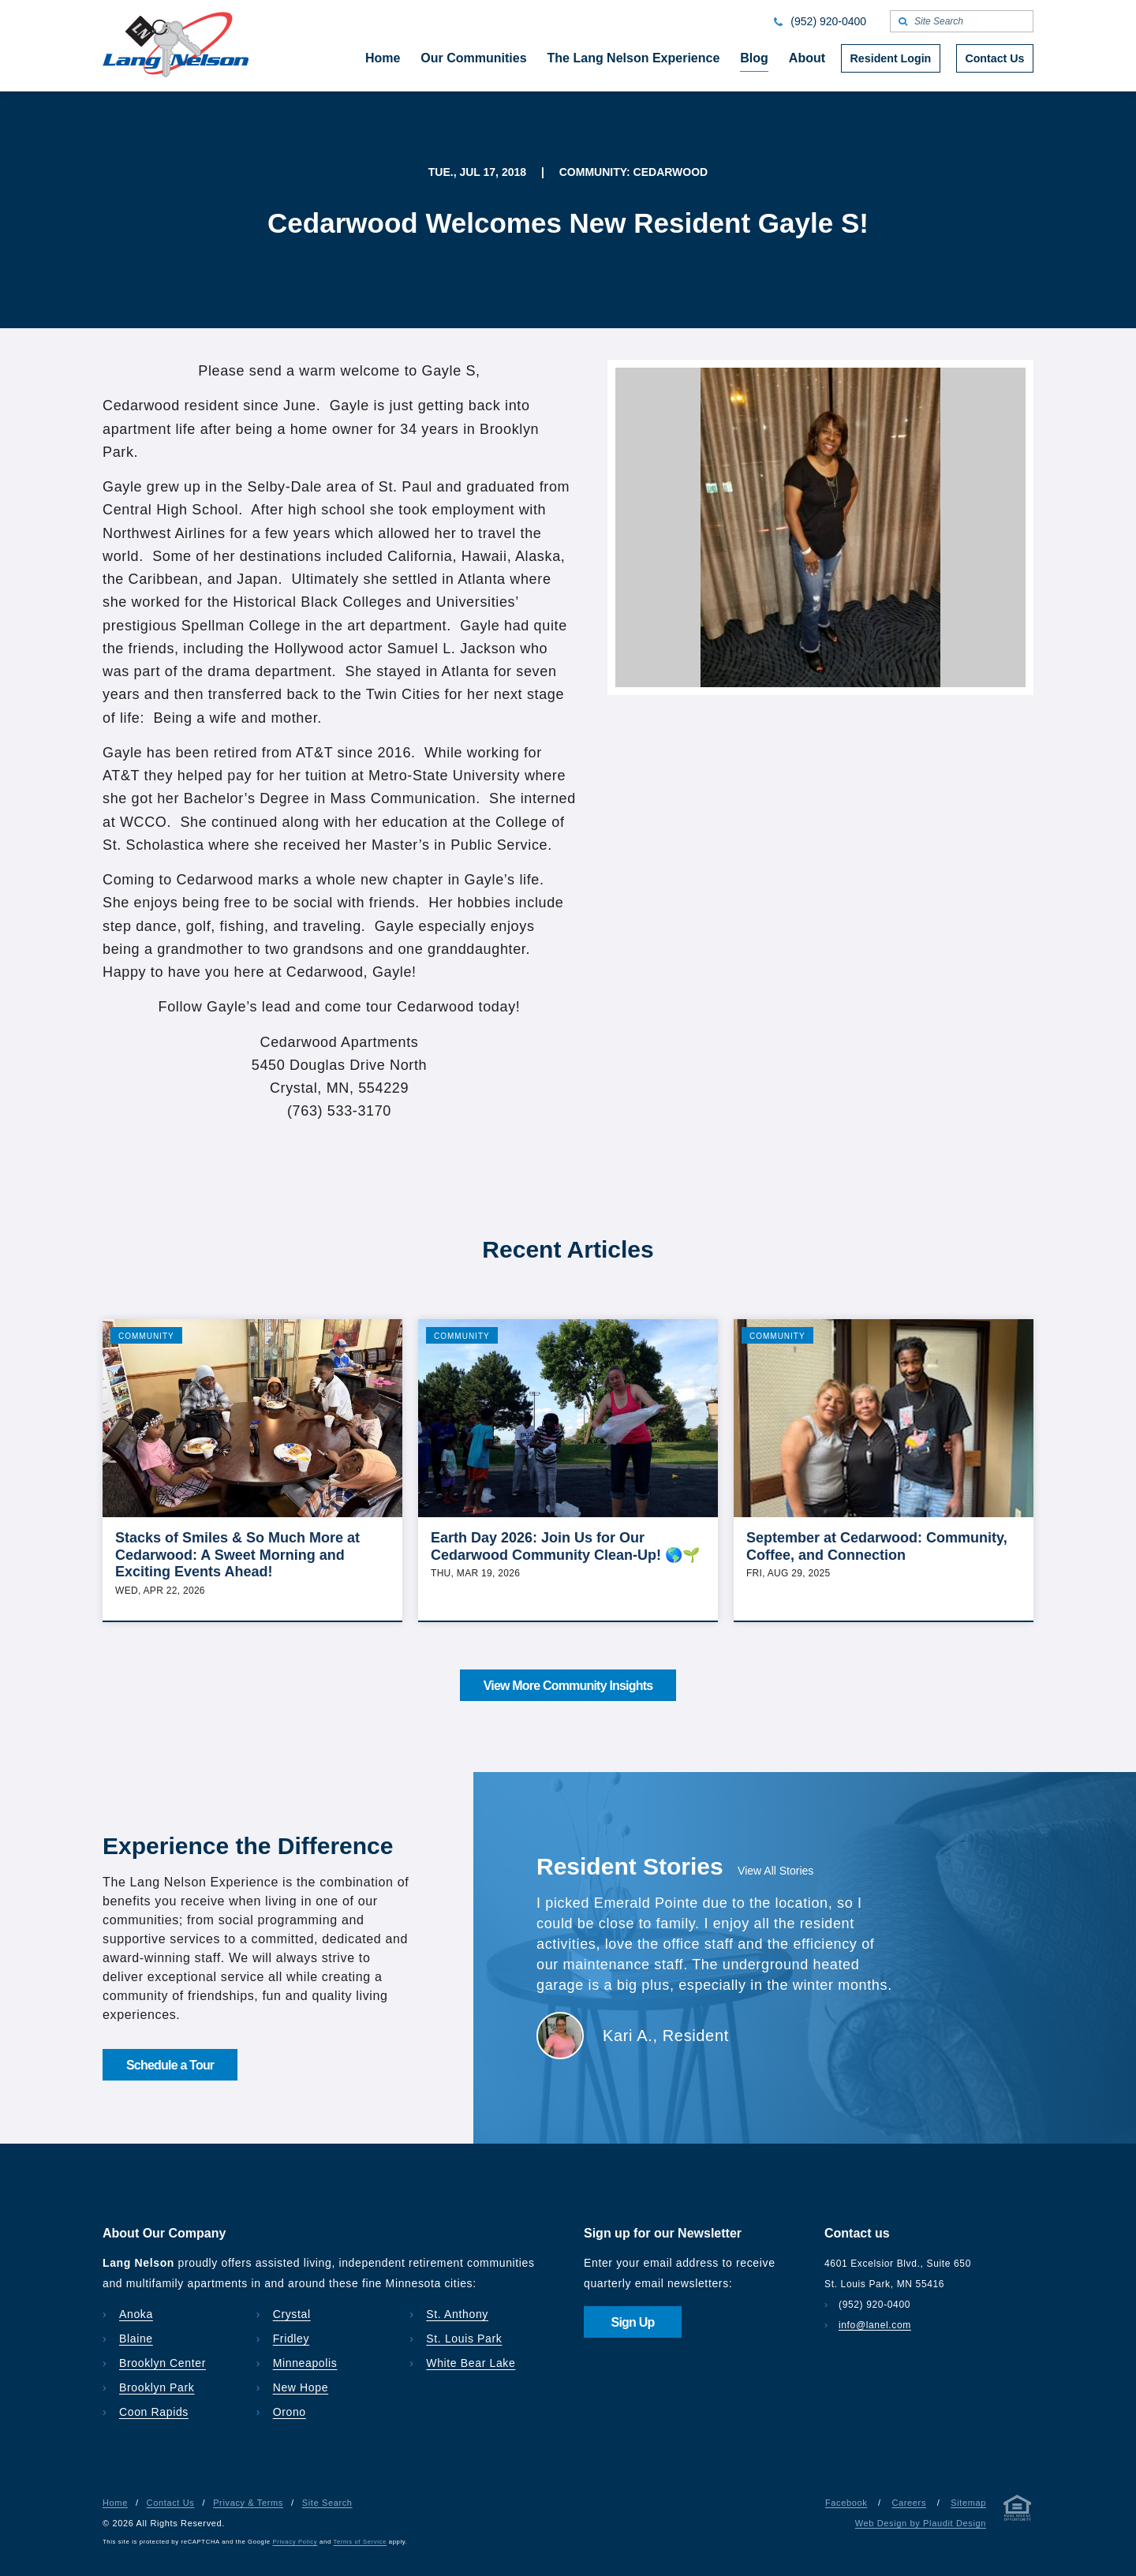 This screenshot has width=1136, height=2576. What do you see at coordinates (908, 2502) in the screenshot?
I see `Careers` at bounding box center [908, 2502].